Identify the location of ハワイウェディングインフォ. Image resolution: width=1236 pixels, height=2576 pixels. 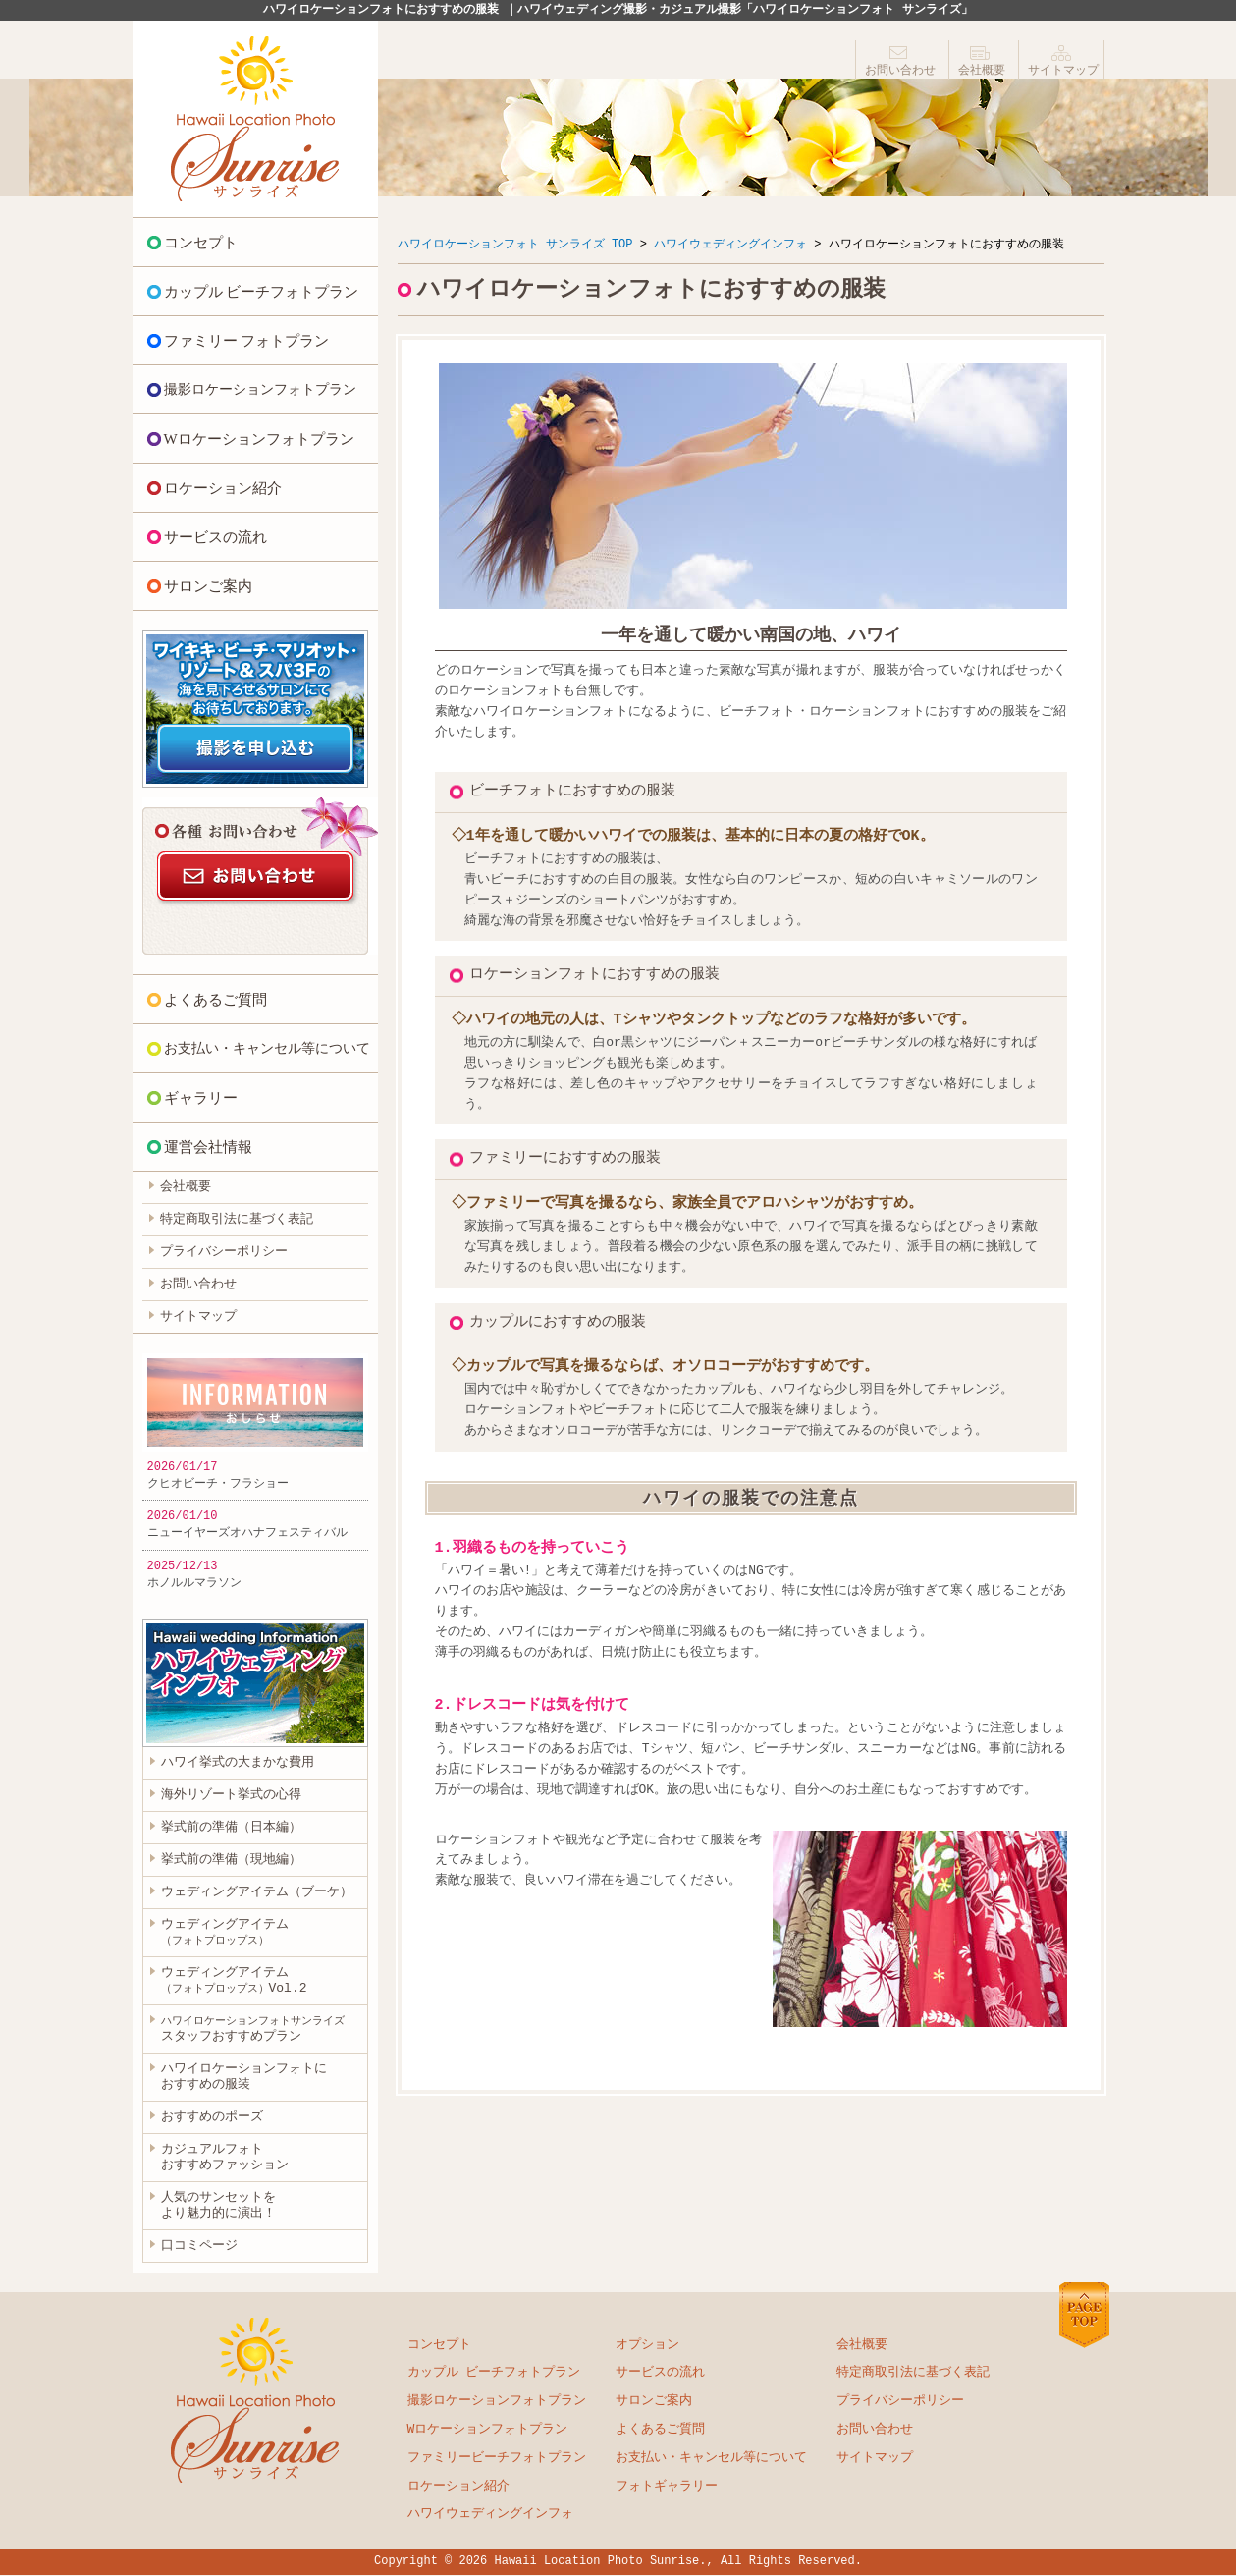
(730, 244).